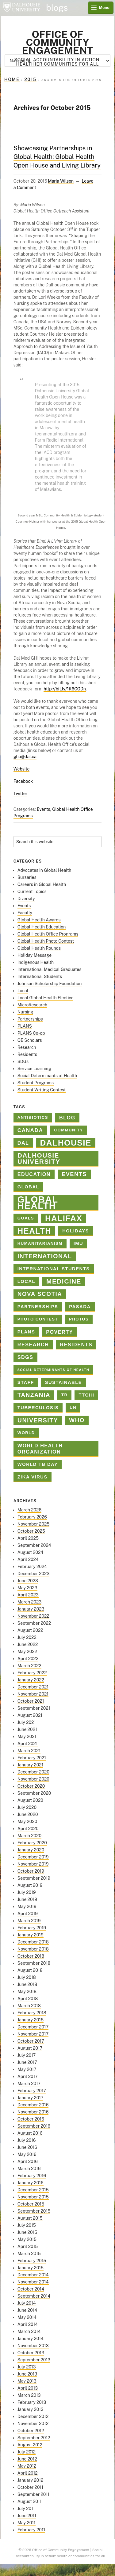 Image resolution: width=115 pixels, height=2576 pixels. Describe the element at coordinates (32, 1566) in the screenshot. I see `February 2024` at that location.